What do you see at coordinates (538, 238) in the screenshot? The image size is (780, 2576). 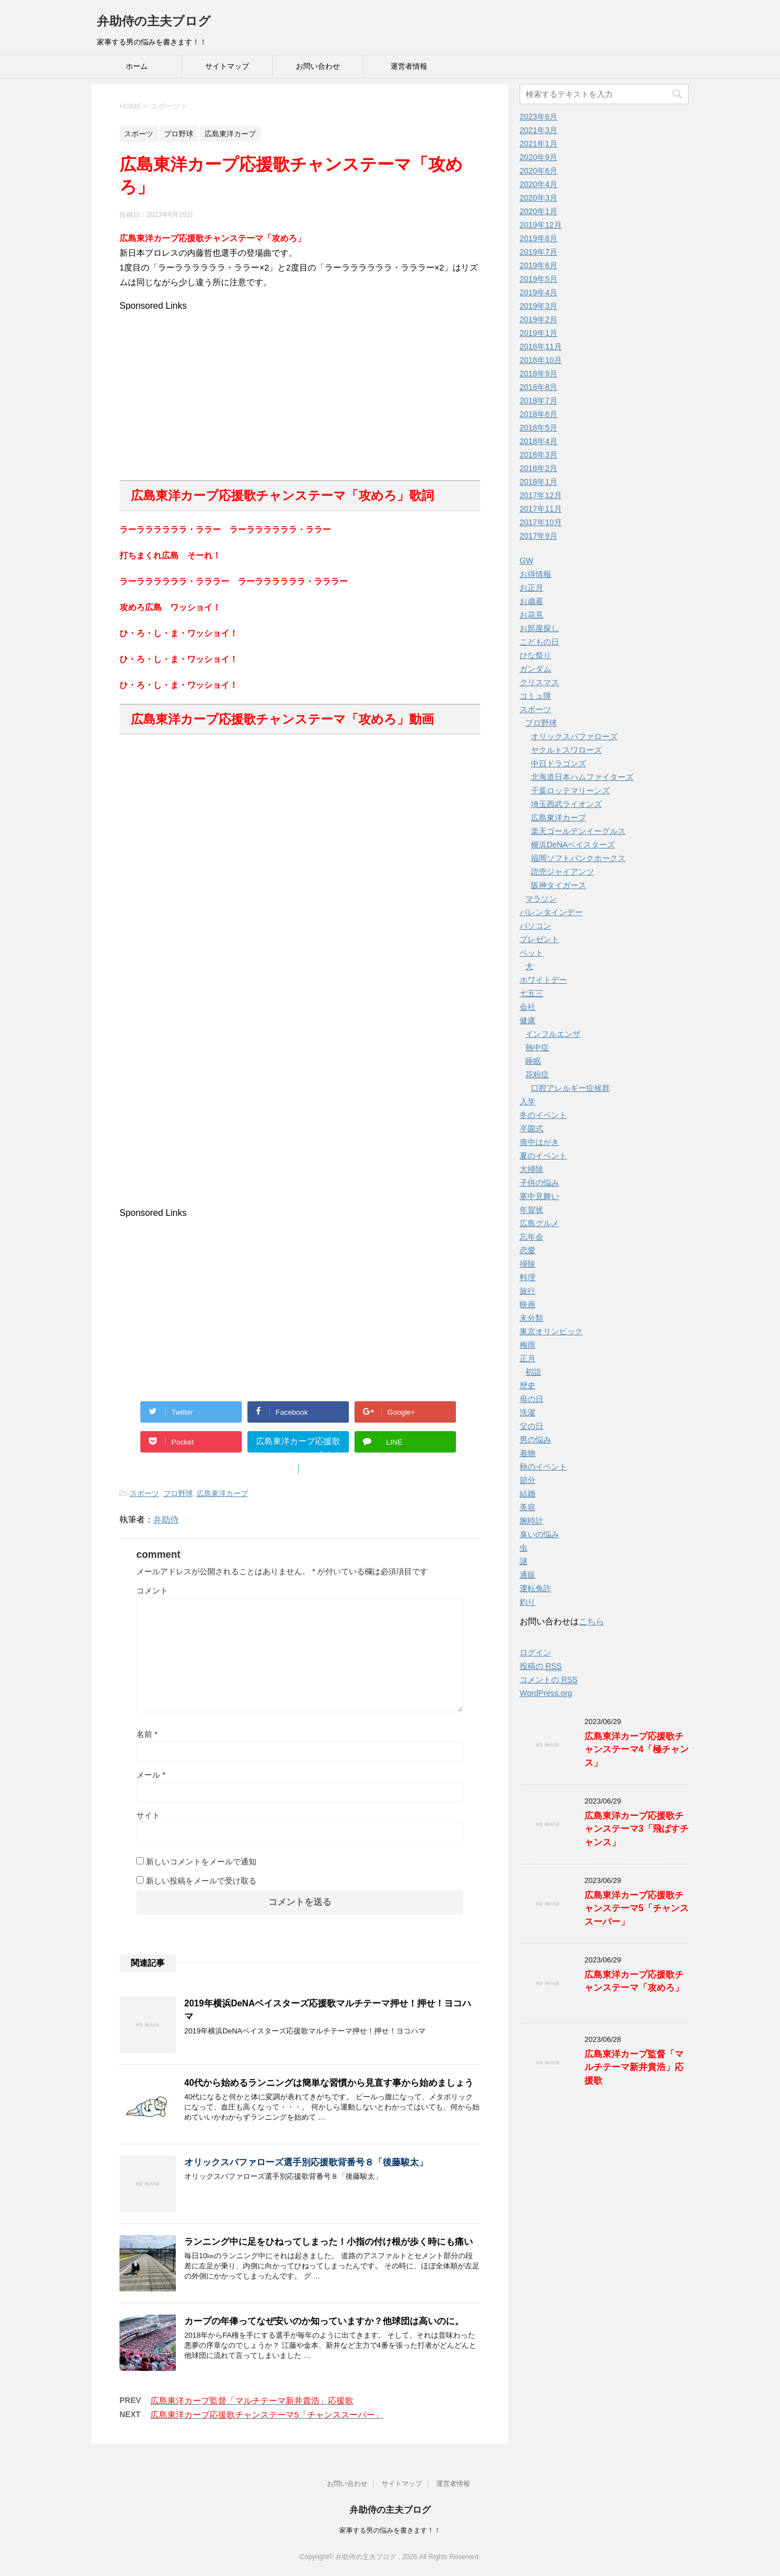 I see `2019年8月` at bounding box center [538, 238].